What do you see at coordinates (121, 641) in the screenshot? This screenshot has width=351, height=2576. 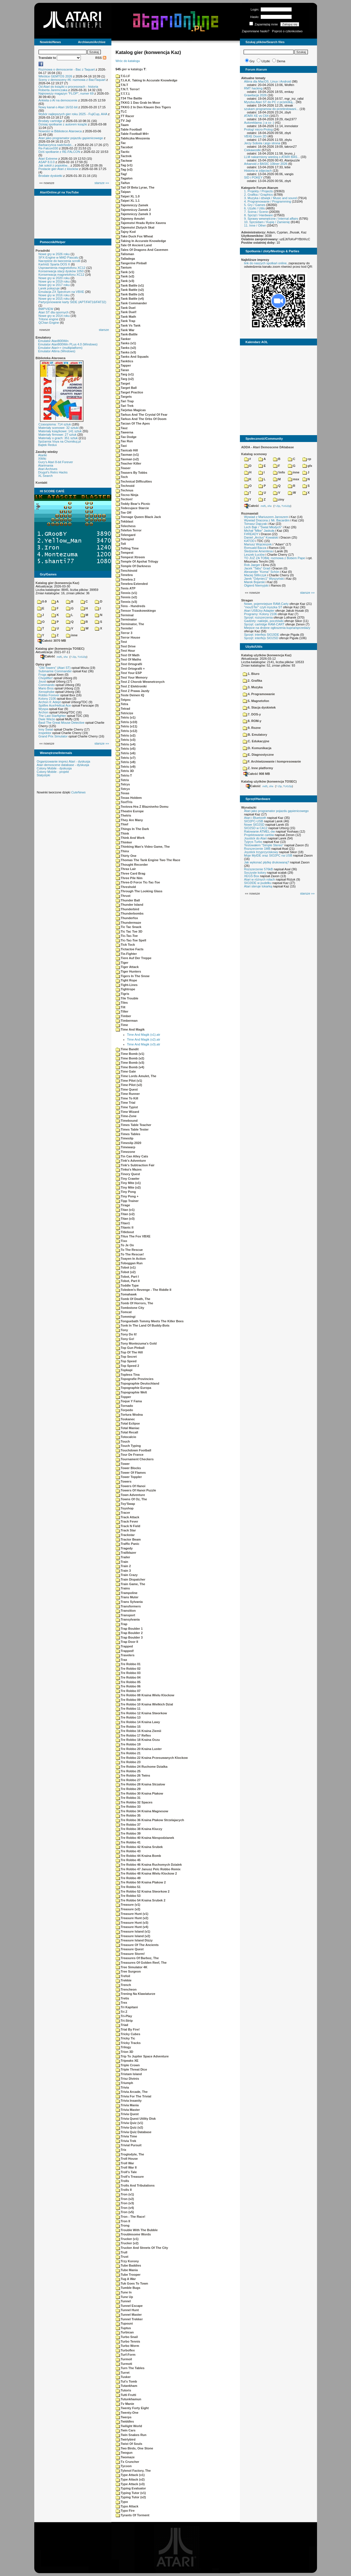 I see `Test` at bounding box center [121, 641].